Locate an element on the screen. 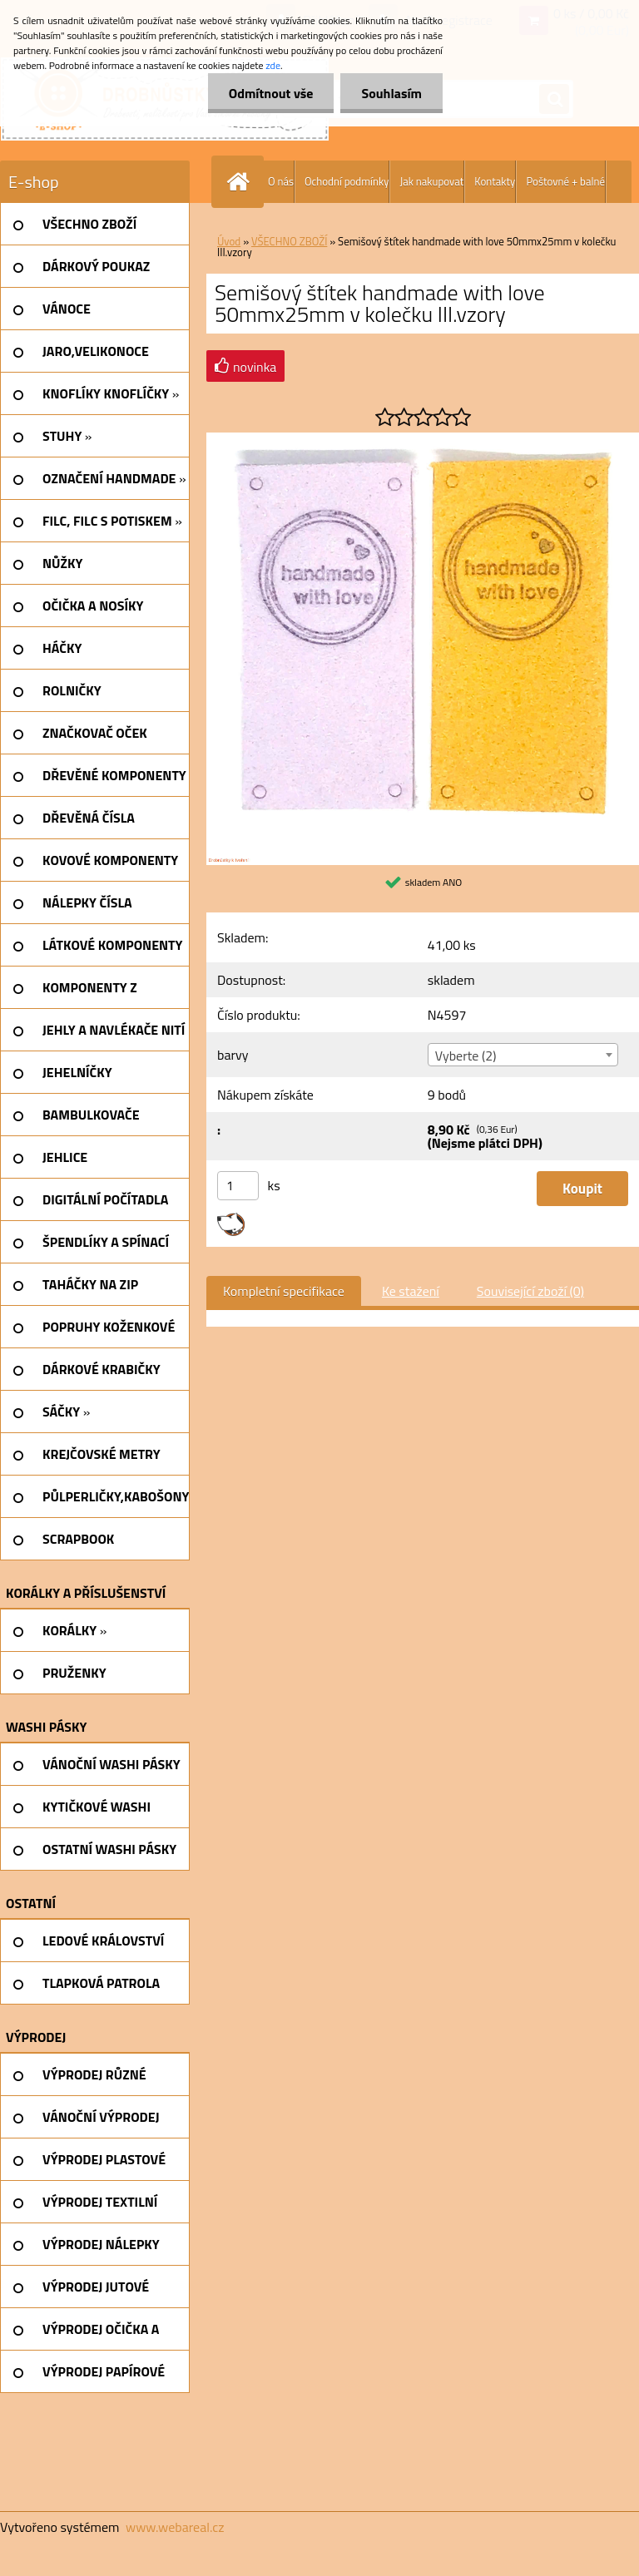 This screenshot has width=639, height=2576. [Homepage] is located at coordinates (241, 182).